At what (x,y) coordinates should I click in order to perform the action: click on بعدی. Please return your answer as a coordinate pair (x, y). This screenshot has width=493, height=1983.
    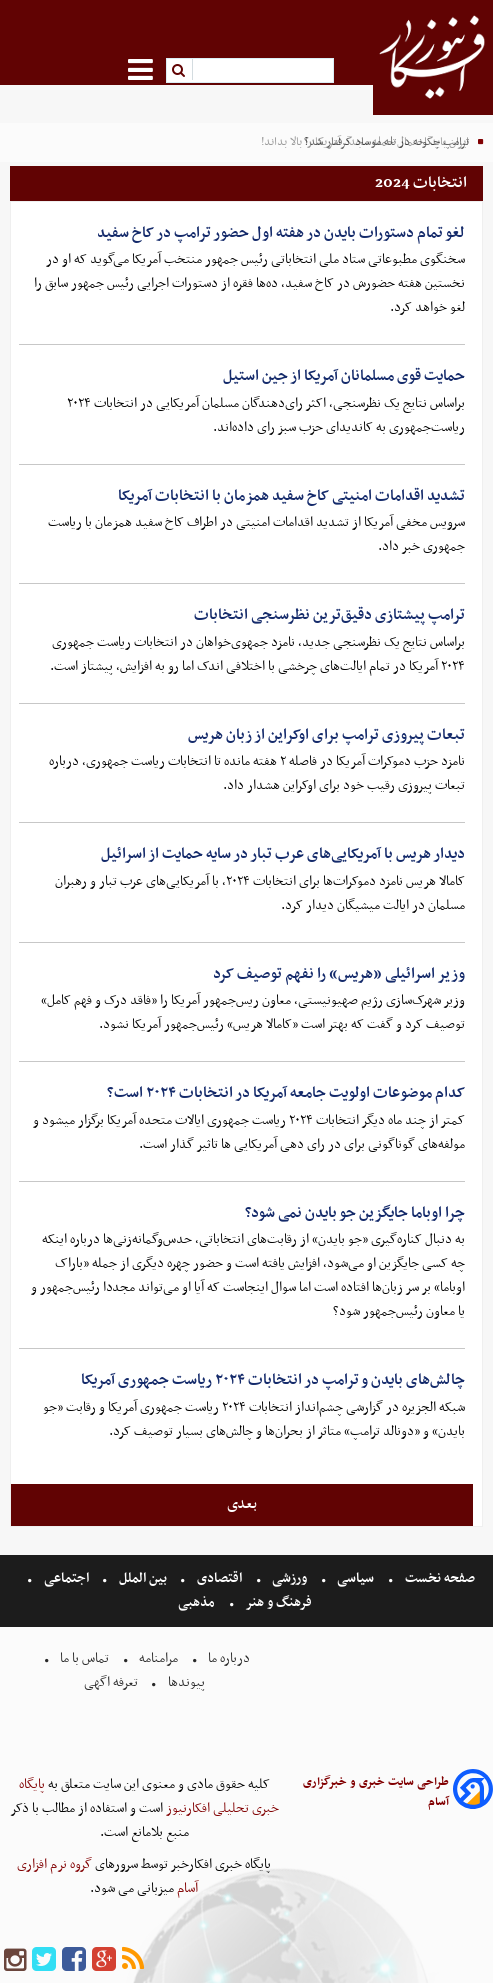
    Looking at the image, I should click on (242, 1504).